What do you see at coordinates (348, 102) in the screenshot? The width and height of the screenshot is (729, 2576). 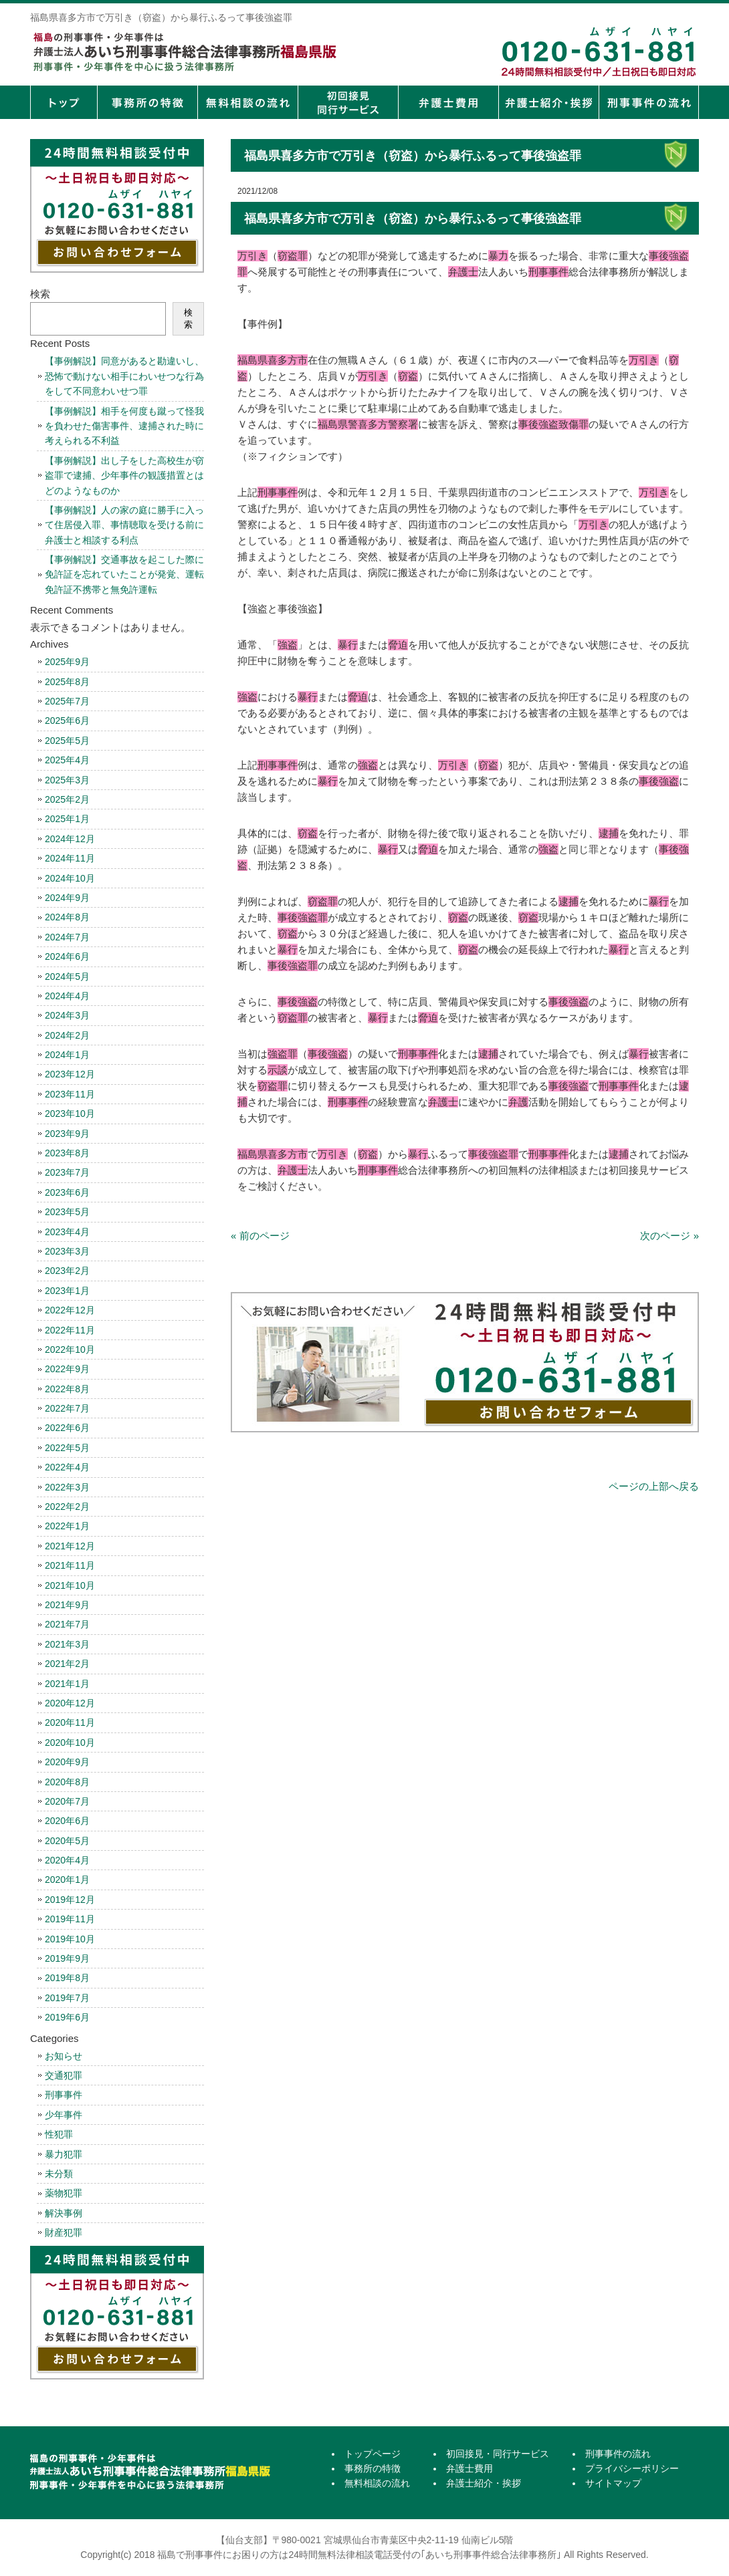 I see `初回接見・同行サービス` at bounding box center [348, 102].